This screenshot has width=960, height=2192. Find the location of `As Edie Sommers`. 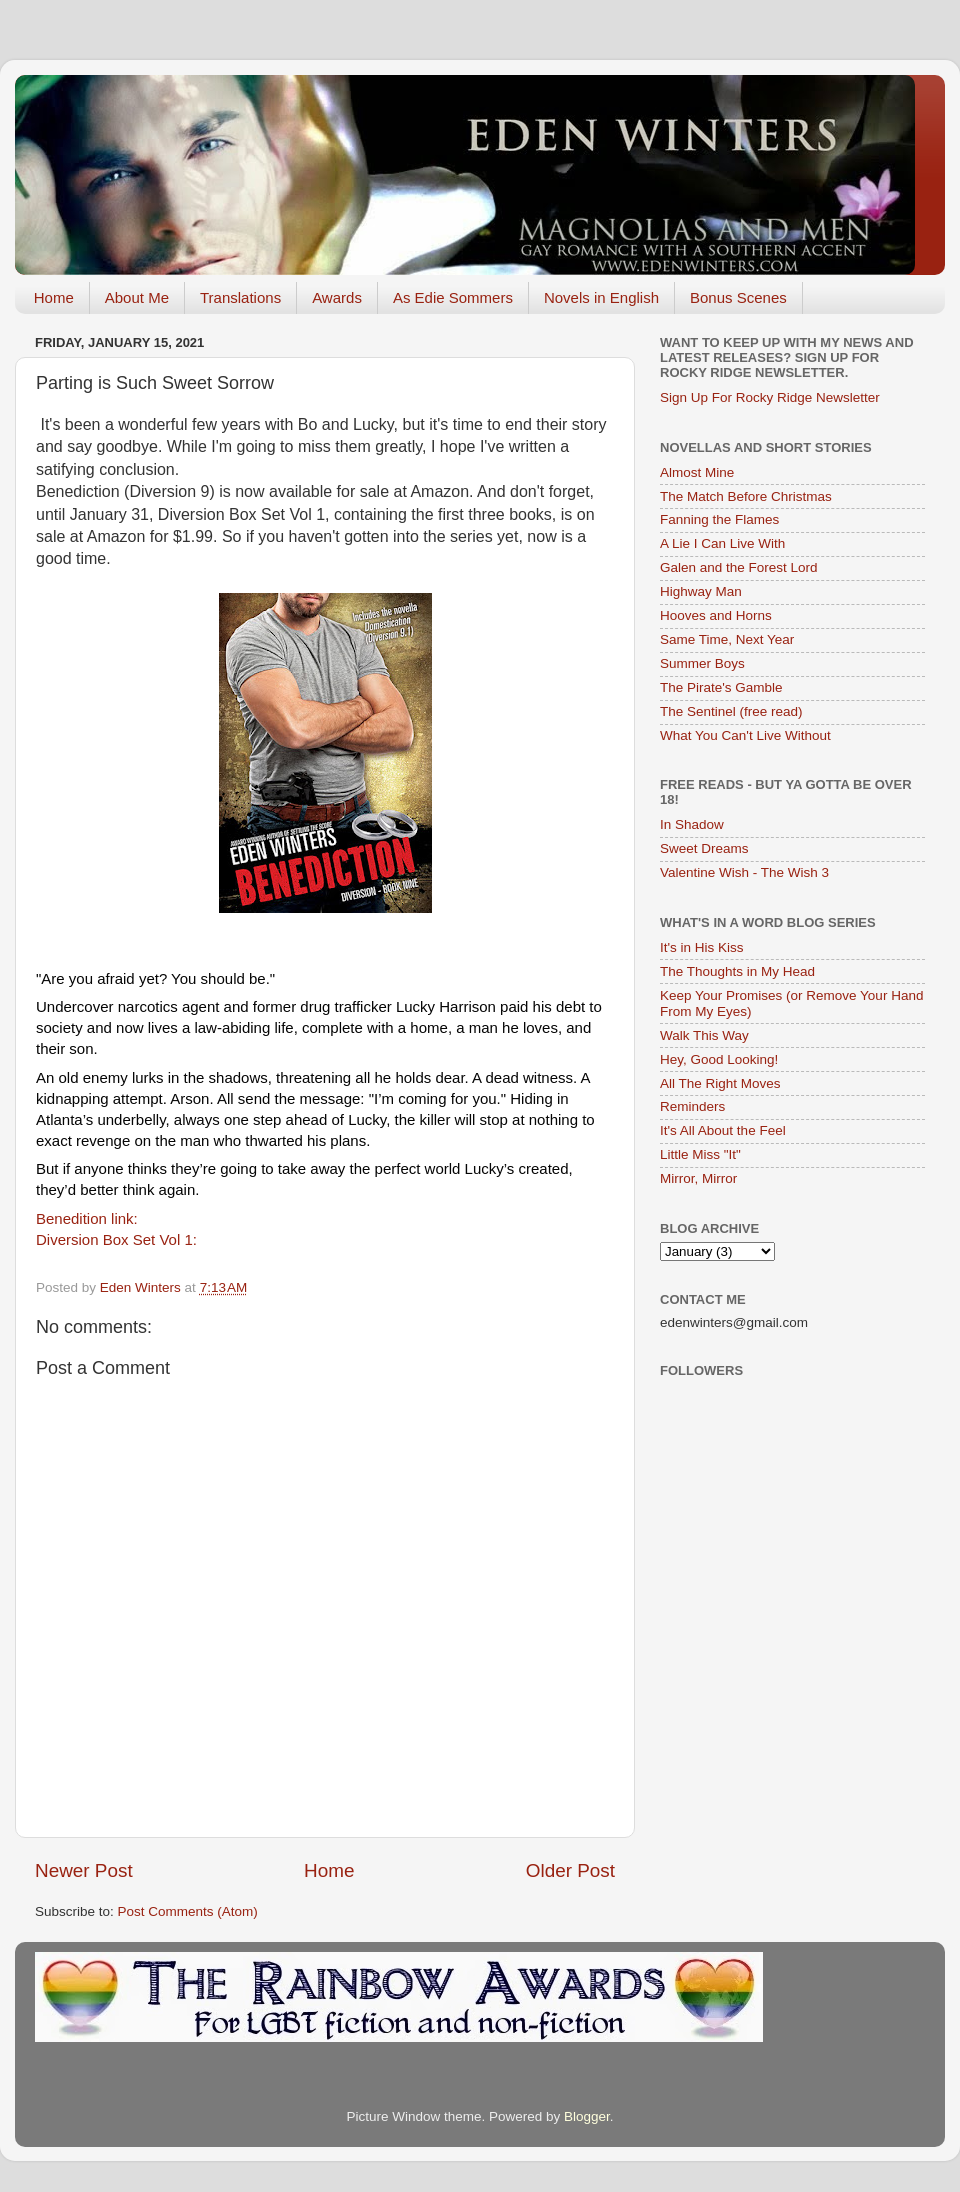

As Edie Sommers is located at coordinates (453, 297).